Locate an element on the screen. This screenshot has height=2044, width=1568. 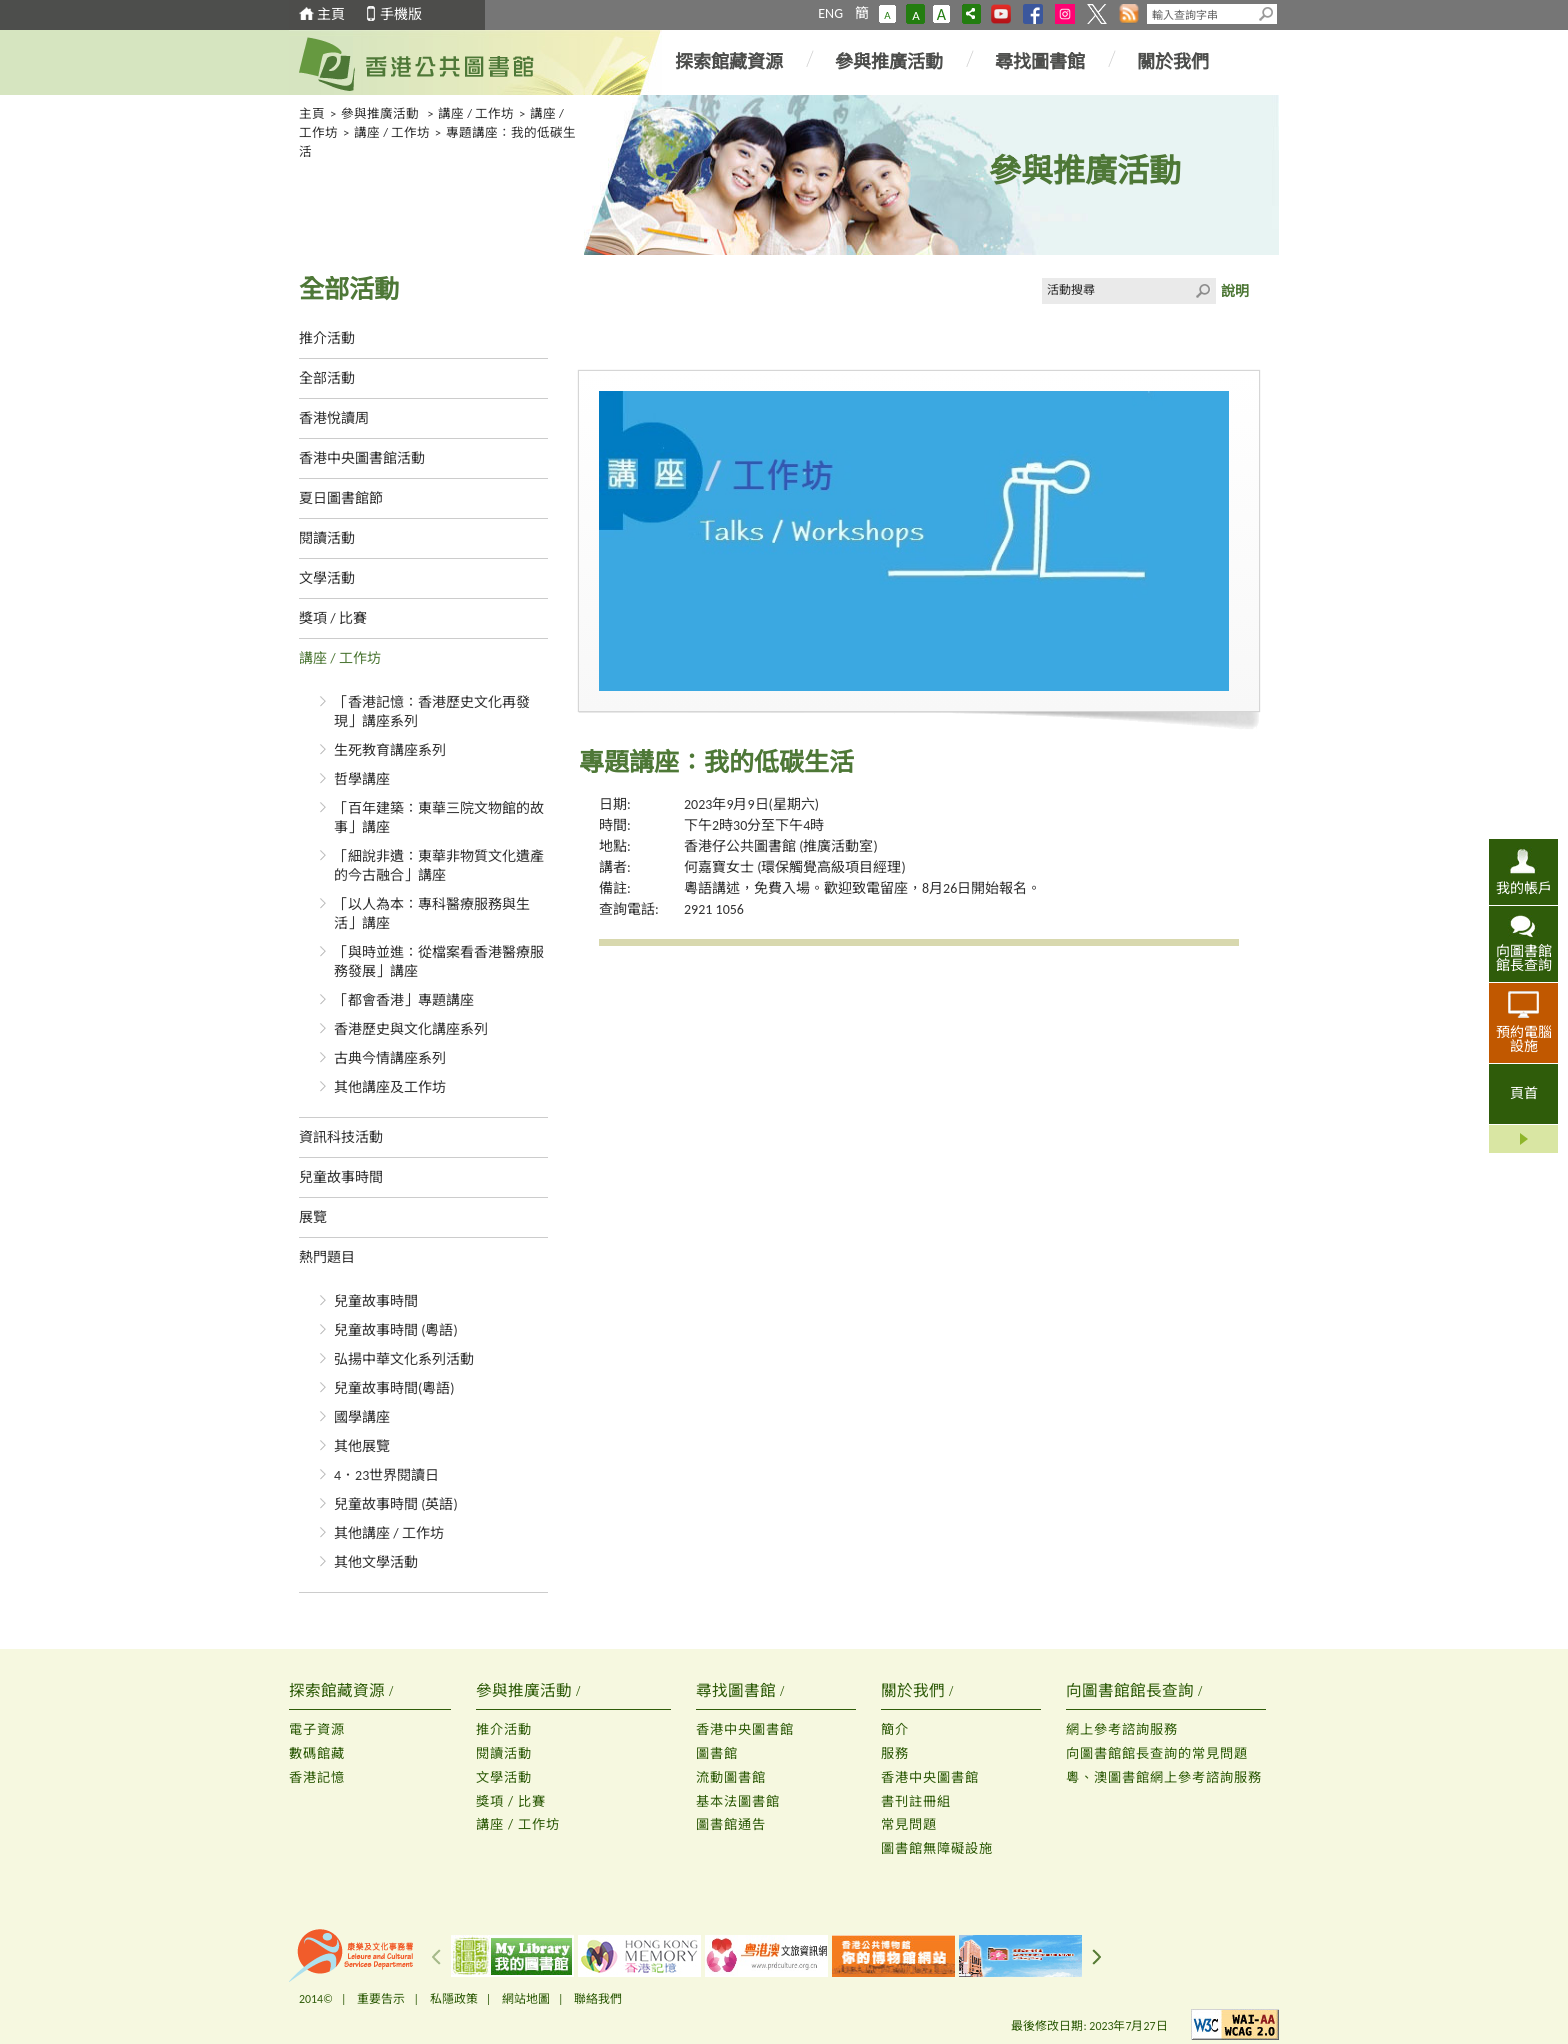
重要告示 is located at coordinates (381, 1999).